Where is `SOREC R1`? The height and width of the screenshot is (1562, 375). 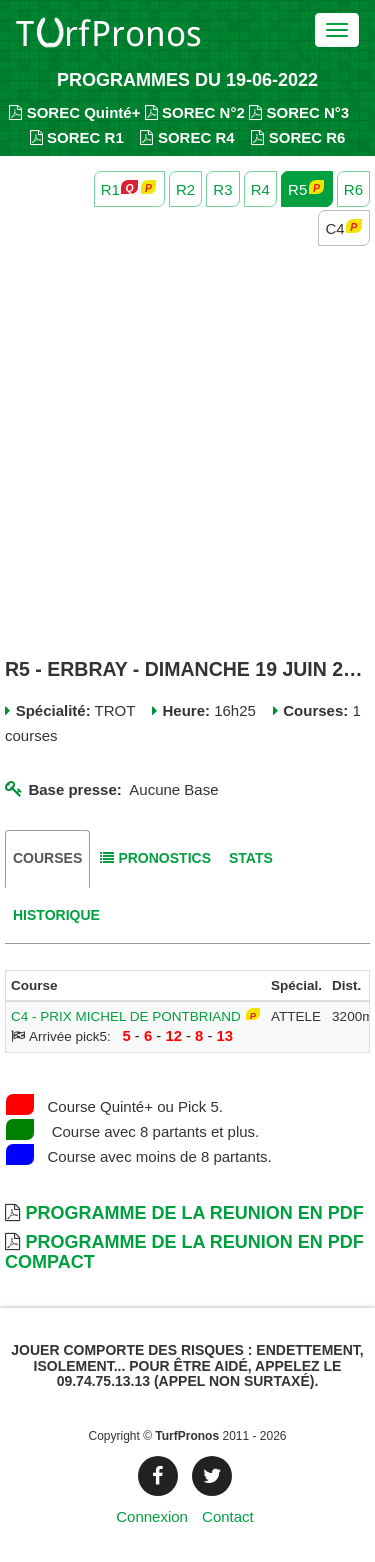
SOREC R1 is located at coordinates (77, 137).